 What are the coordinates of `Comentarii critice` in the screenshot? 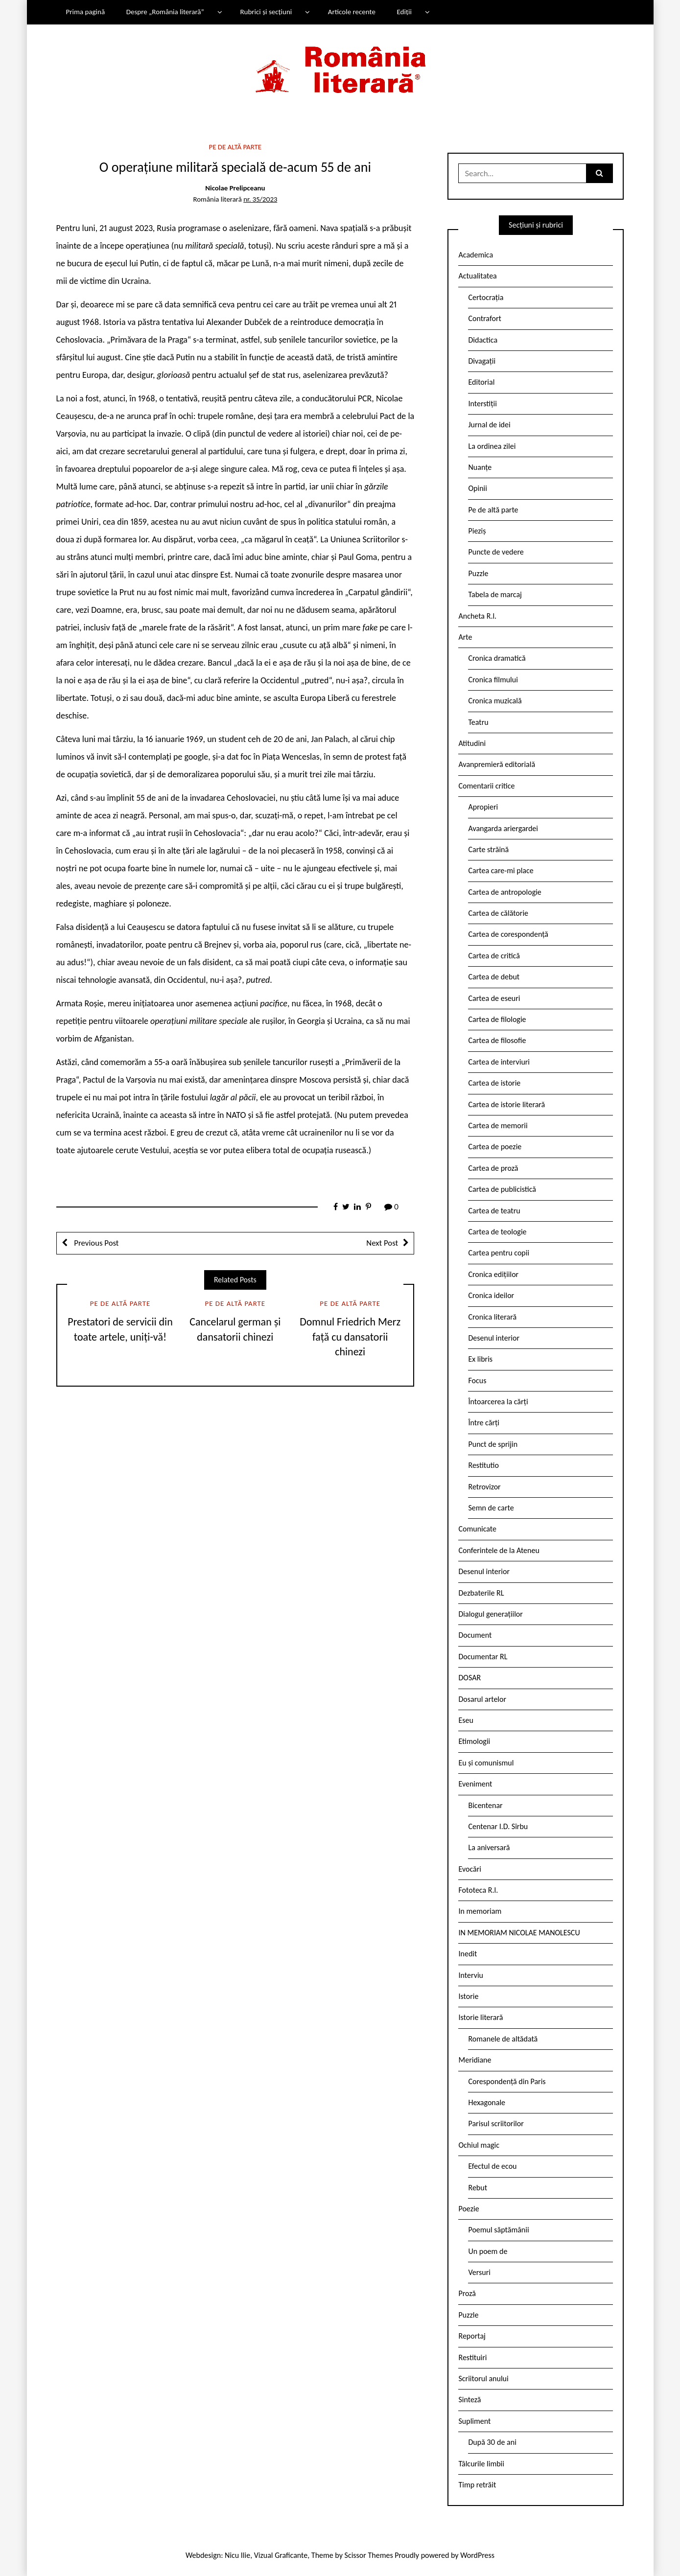 It's located at (486, 785).